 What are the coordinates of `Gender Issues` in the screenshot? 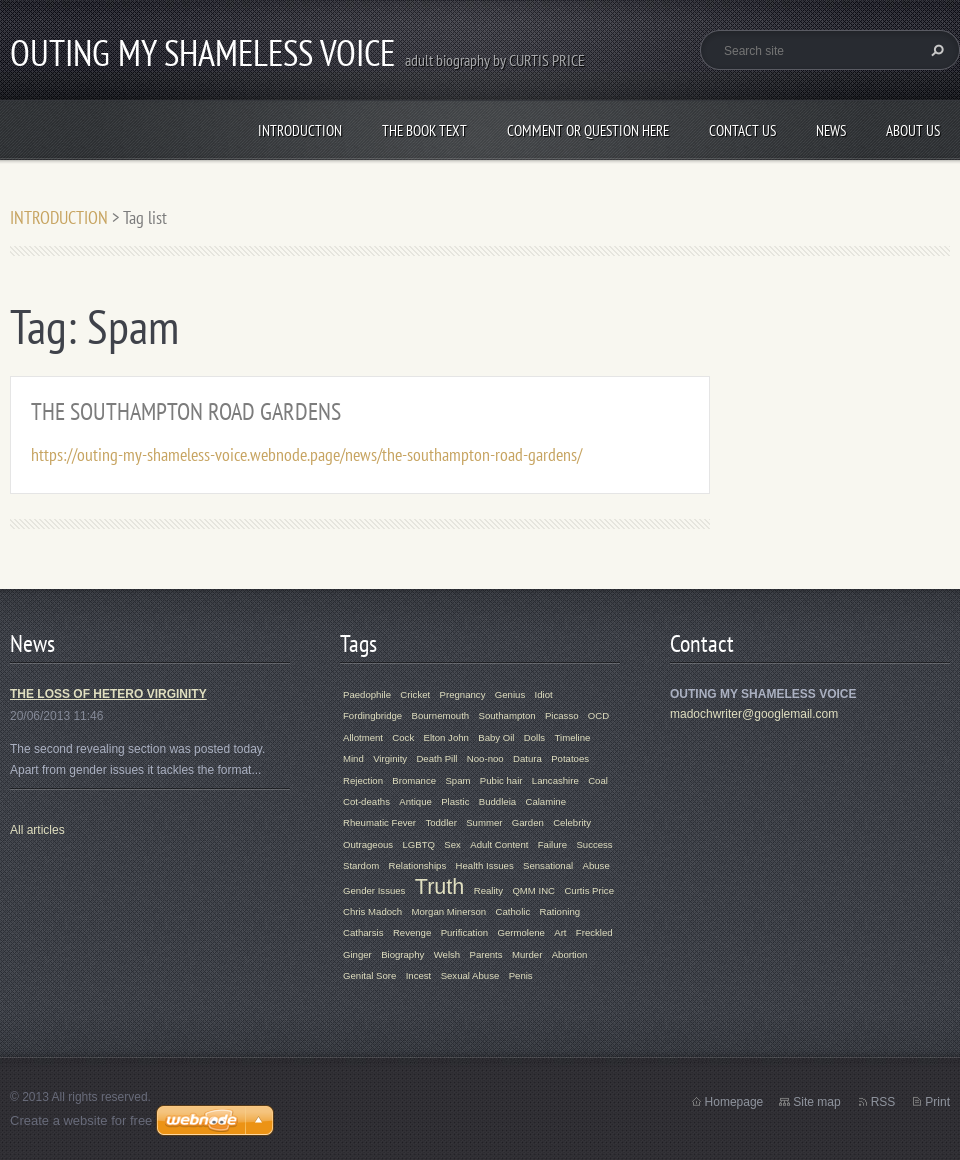 It's located at (374, 890).